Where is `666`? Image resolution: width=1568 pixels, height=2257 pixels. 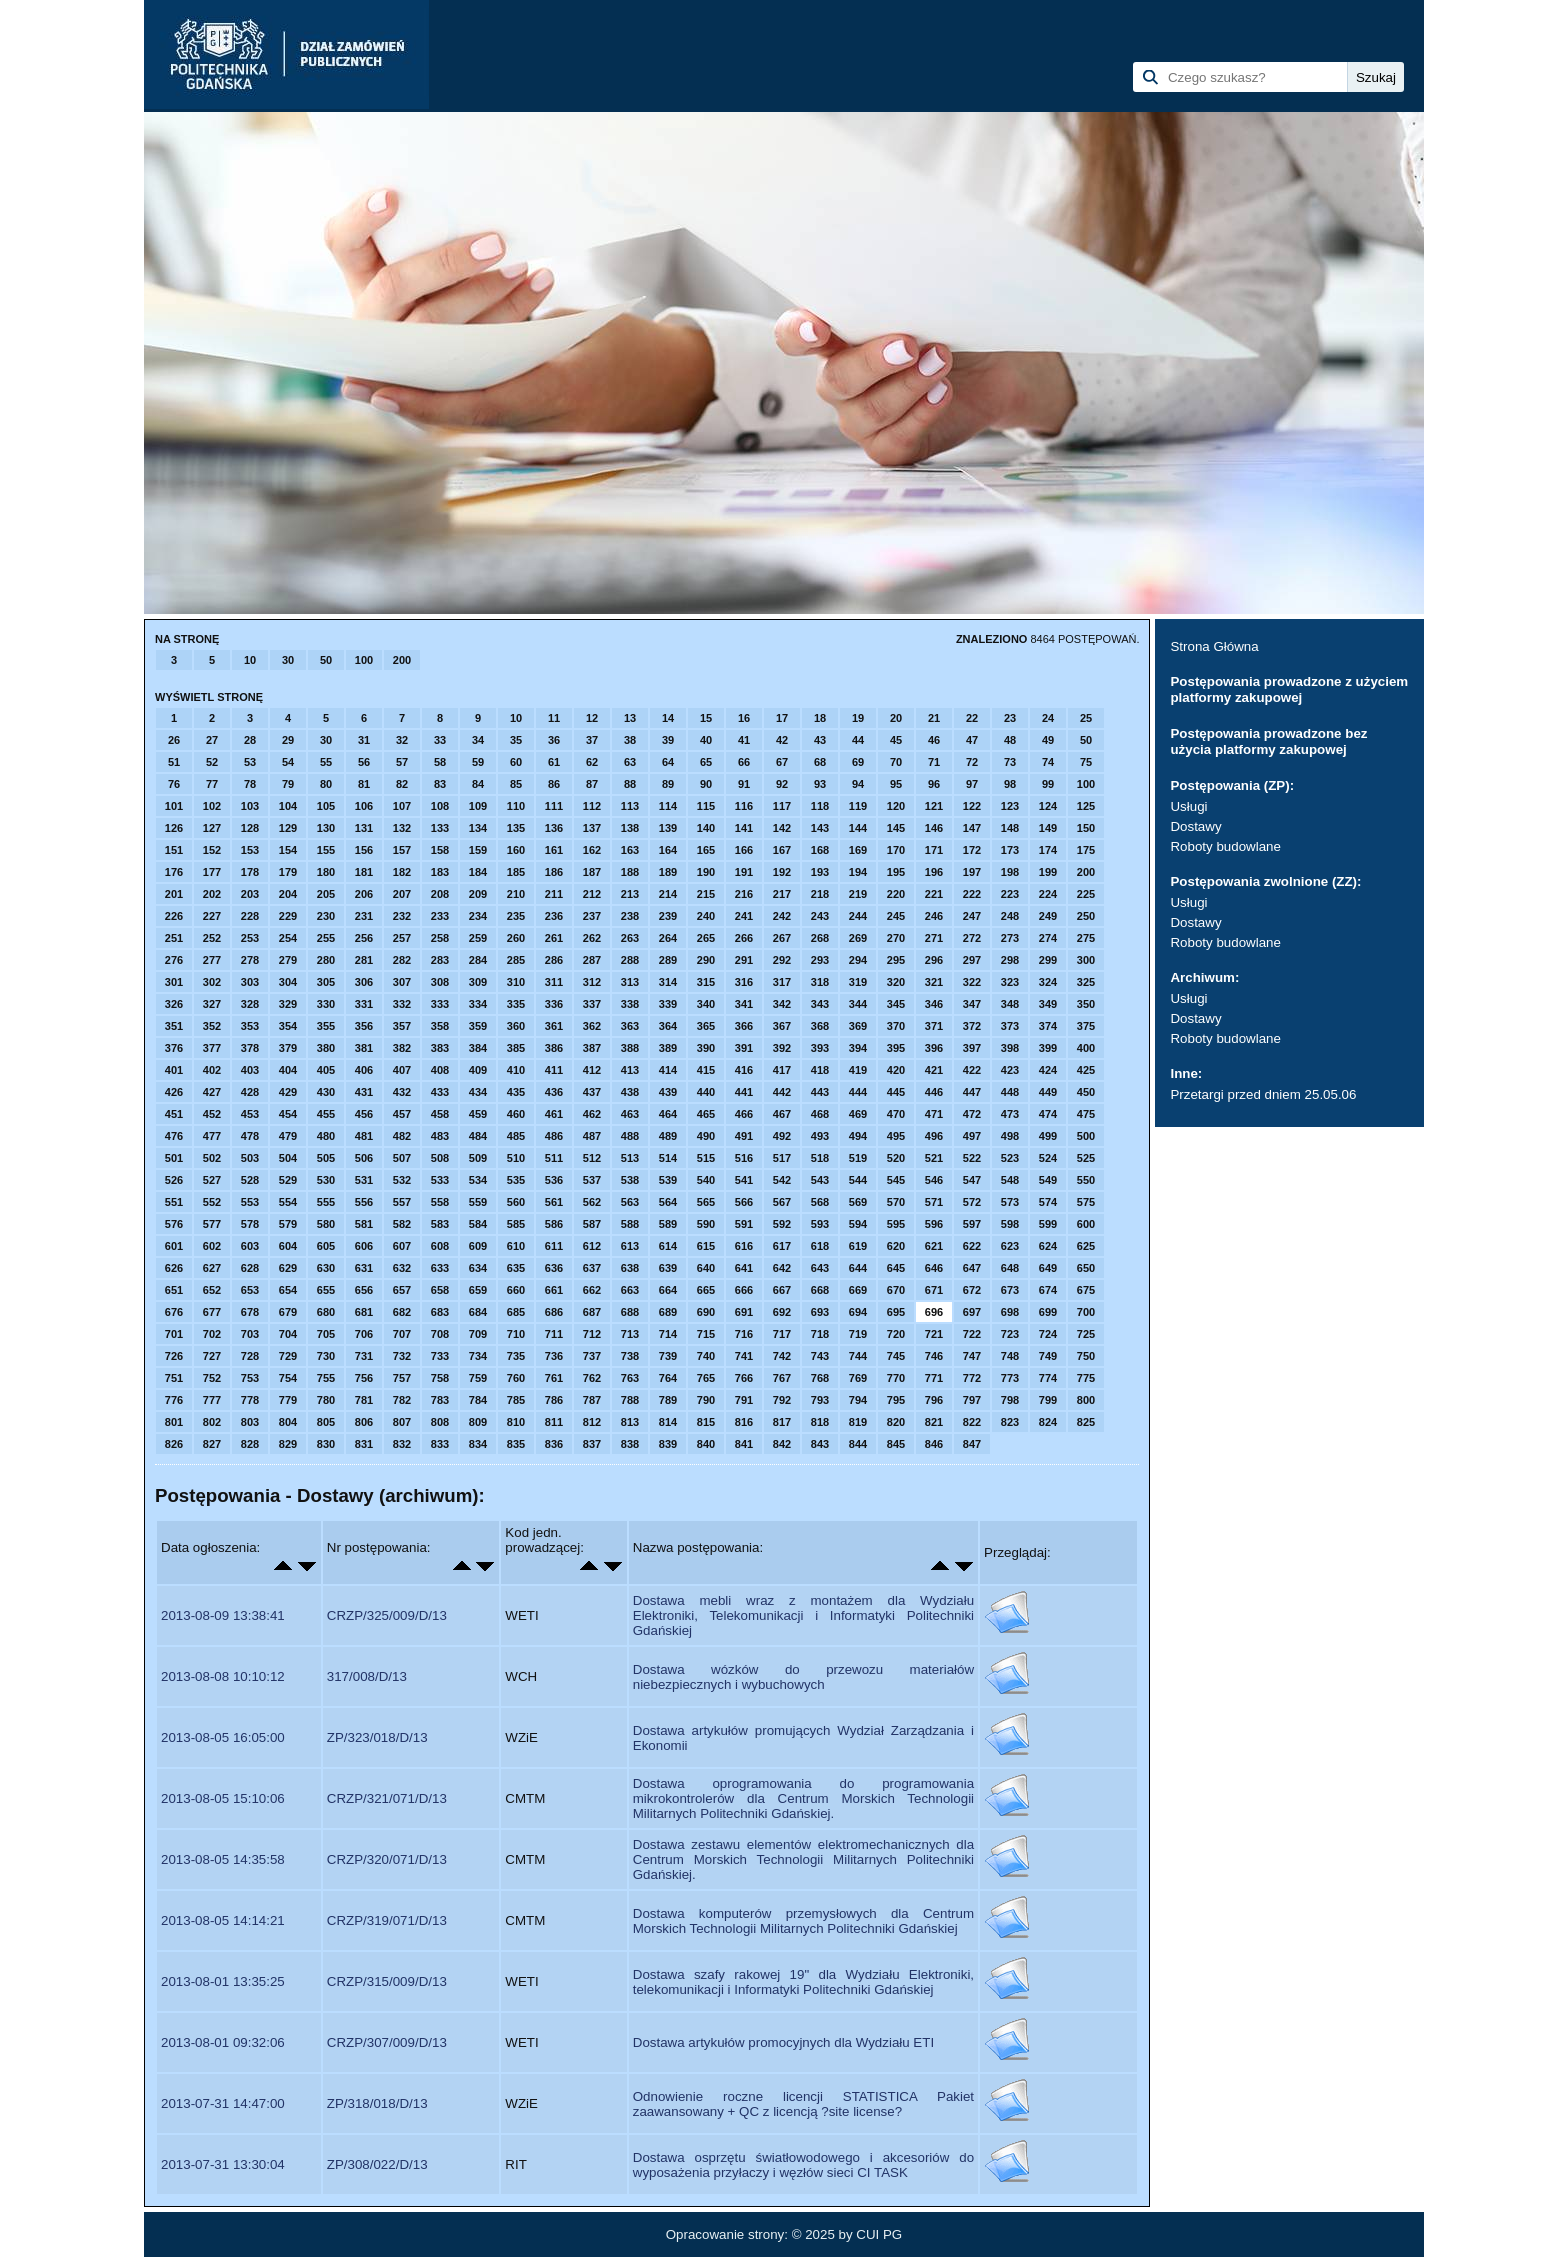 666 is located at coordinates (744, 1290).